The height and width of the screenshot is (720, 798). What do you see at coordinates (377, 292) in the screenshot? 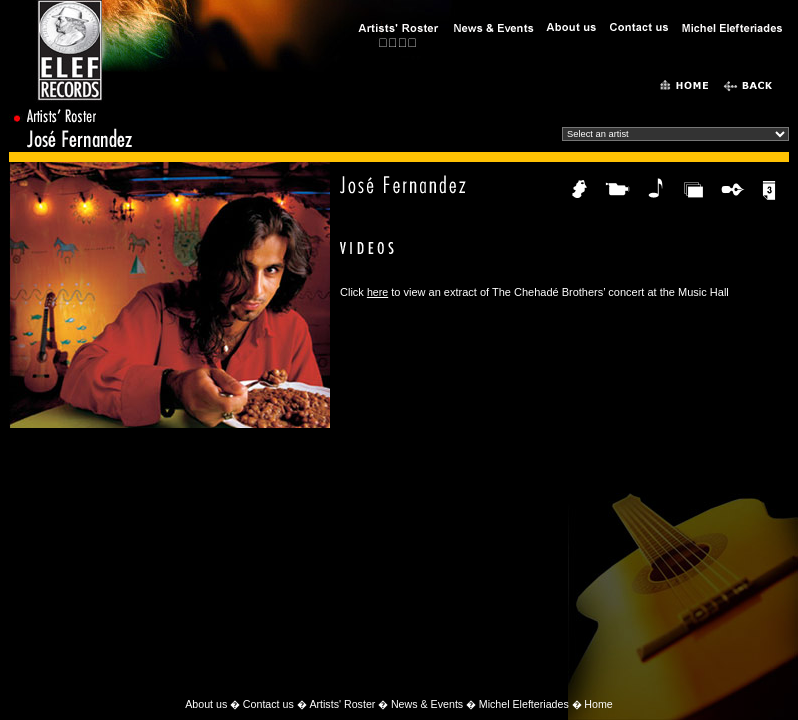
I see `here` at bounding box center [377, 292].